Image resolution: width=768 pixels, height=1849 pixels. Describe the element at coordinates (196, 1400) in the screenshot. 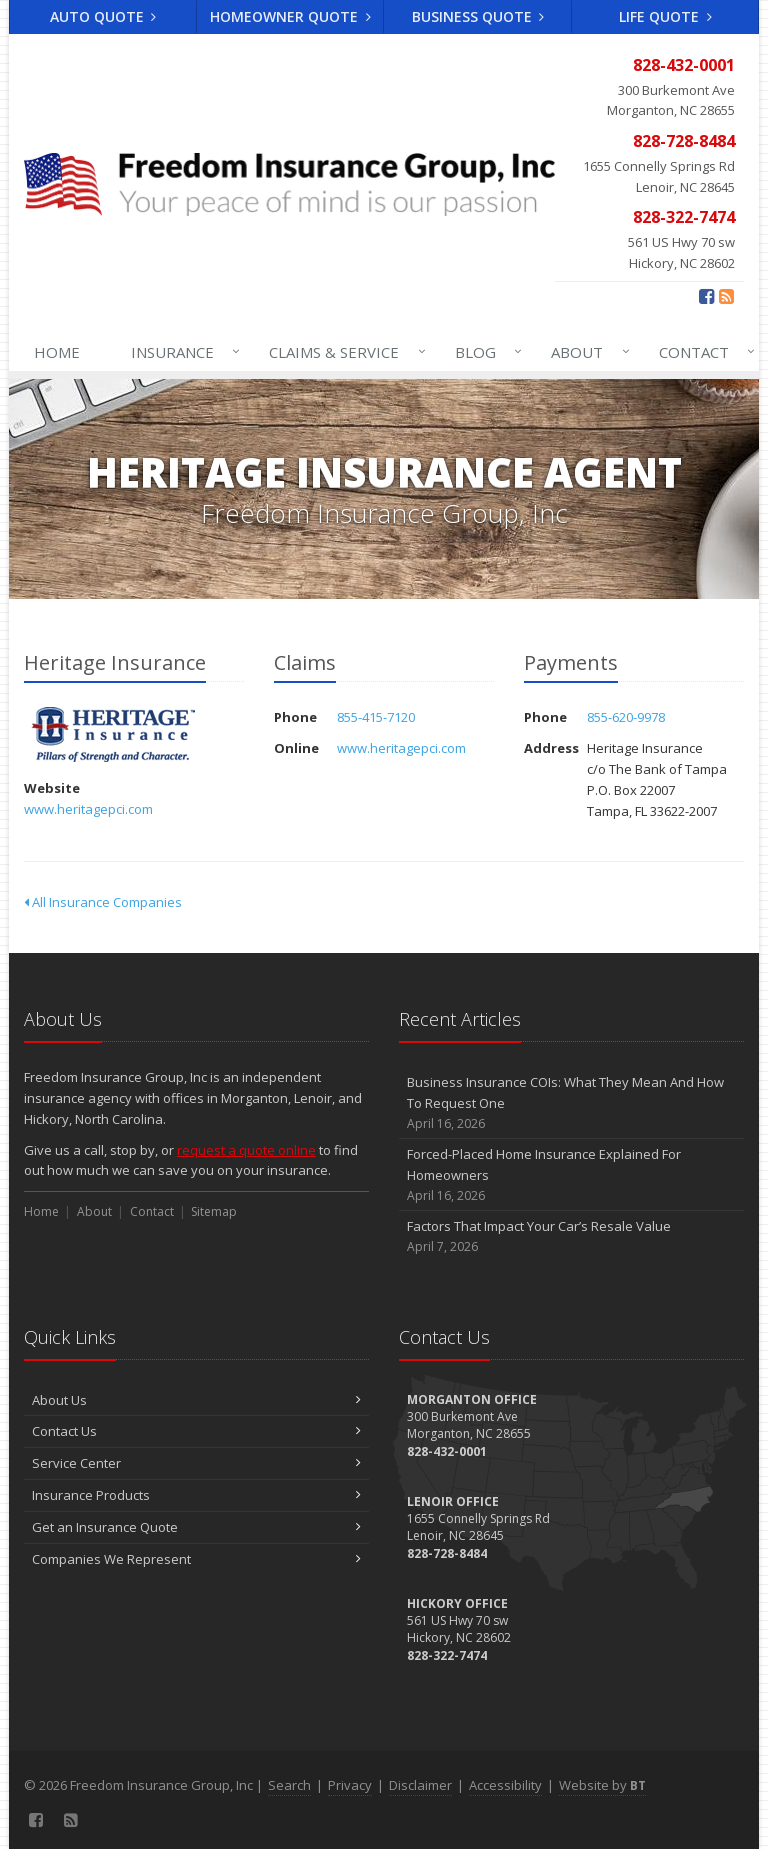

I see `About Us` at that location.